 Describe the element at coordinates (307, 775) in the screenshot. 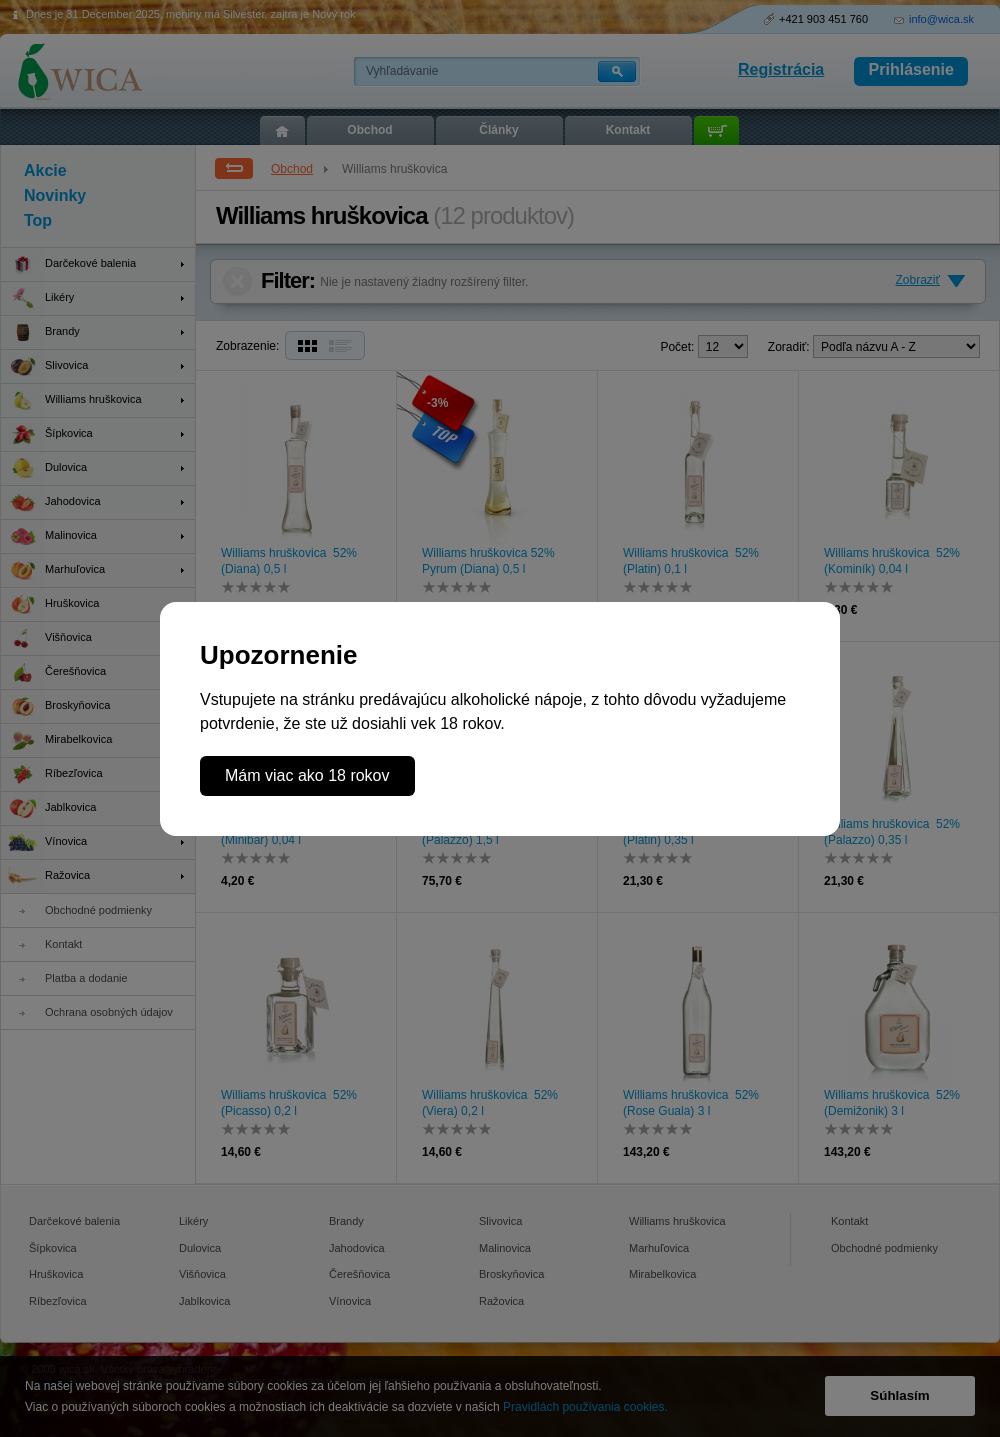

I see `Mám viac ako 18 rokov` at that location.